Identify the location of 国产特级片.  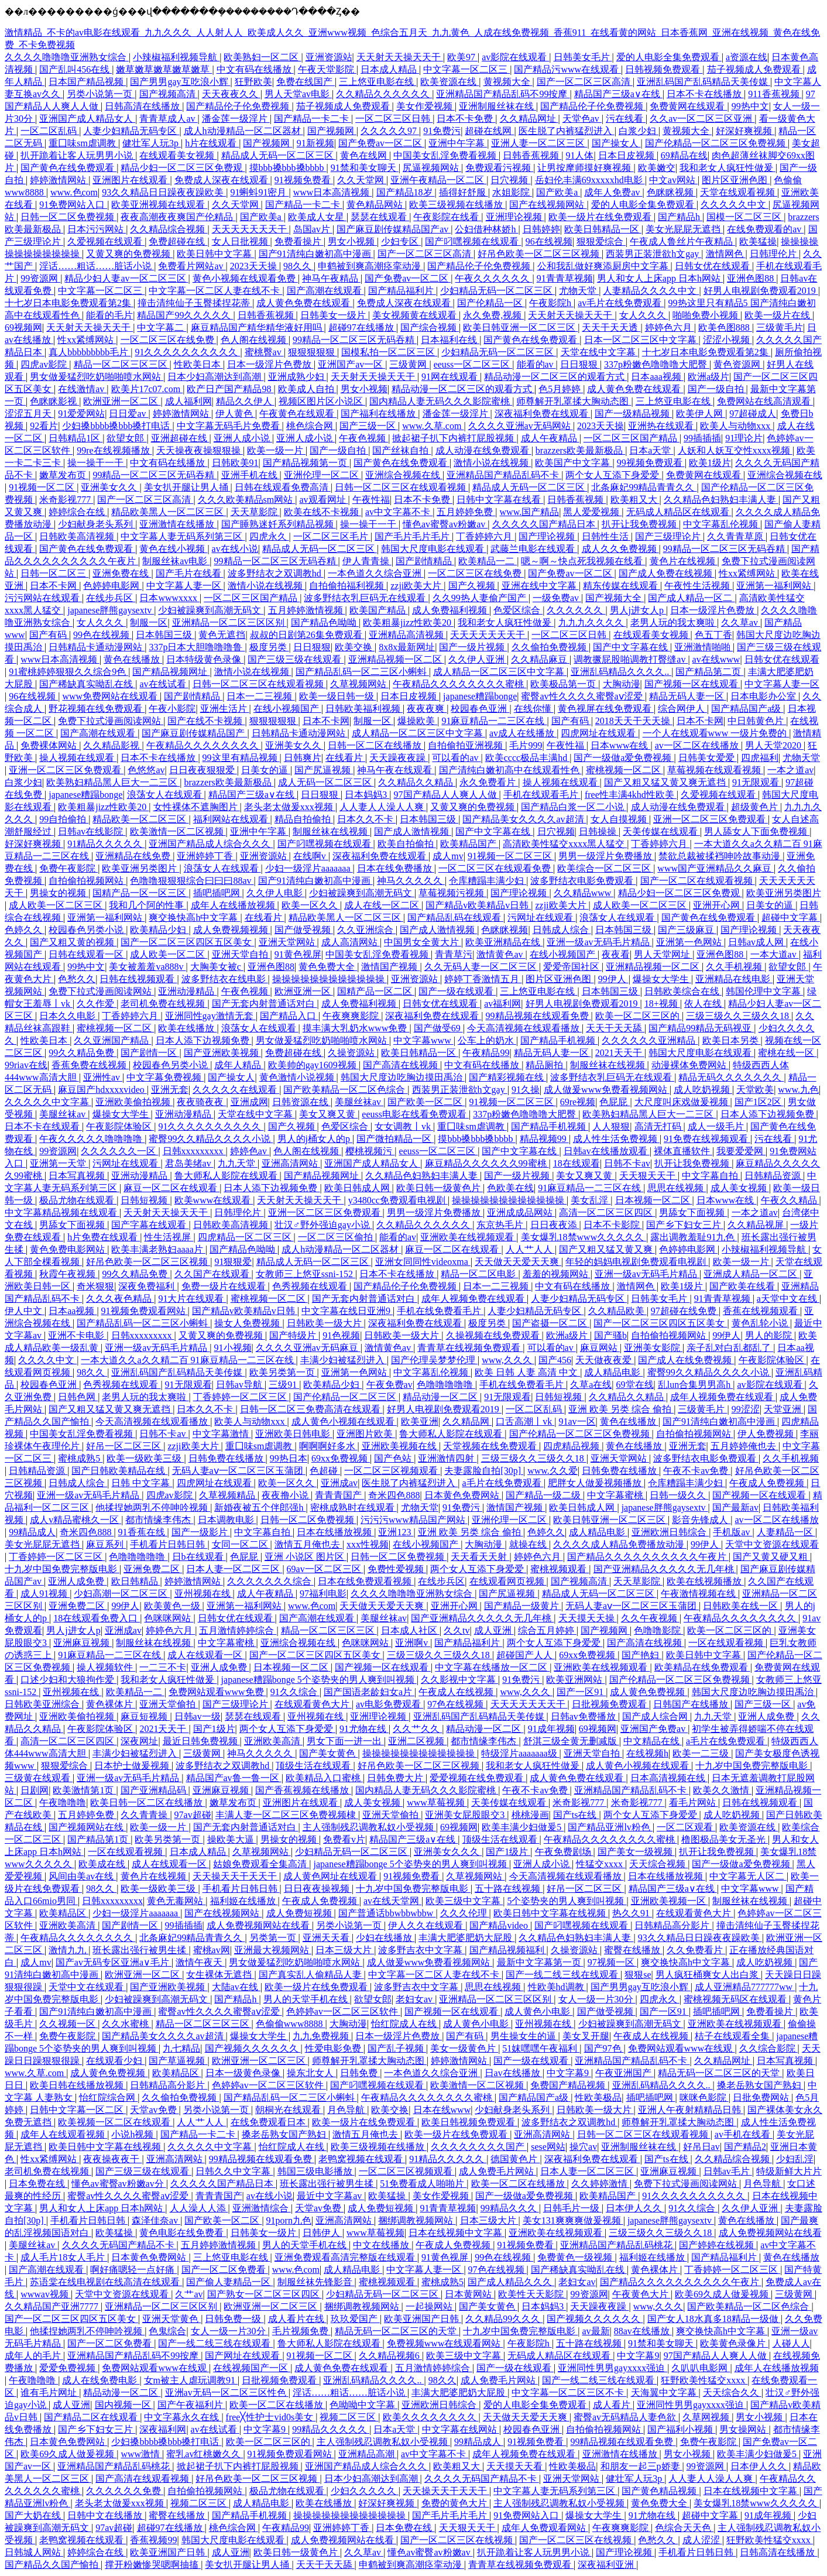
(293, 1335).